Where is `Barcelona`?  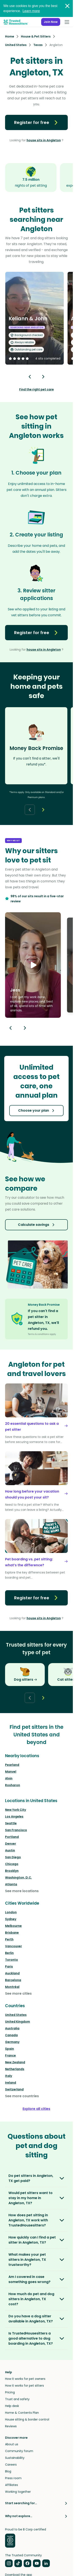 Barcelona is located at coordinates (13, 1980).